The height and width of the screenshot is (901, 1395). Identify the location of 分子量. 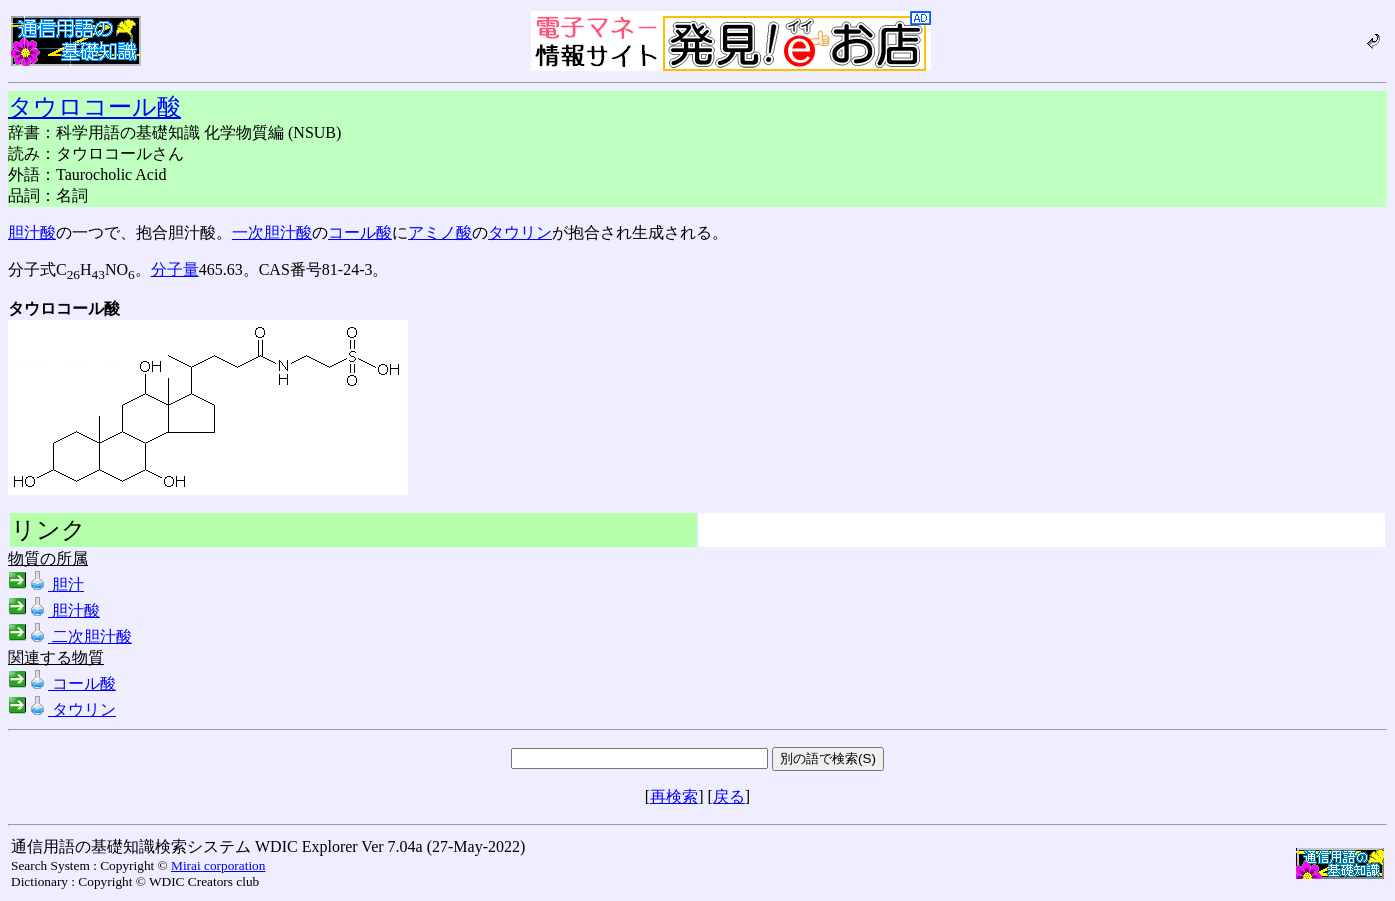
(175, 269).